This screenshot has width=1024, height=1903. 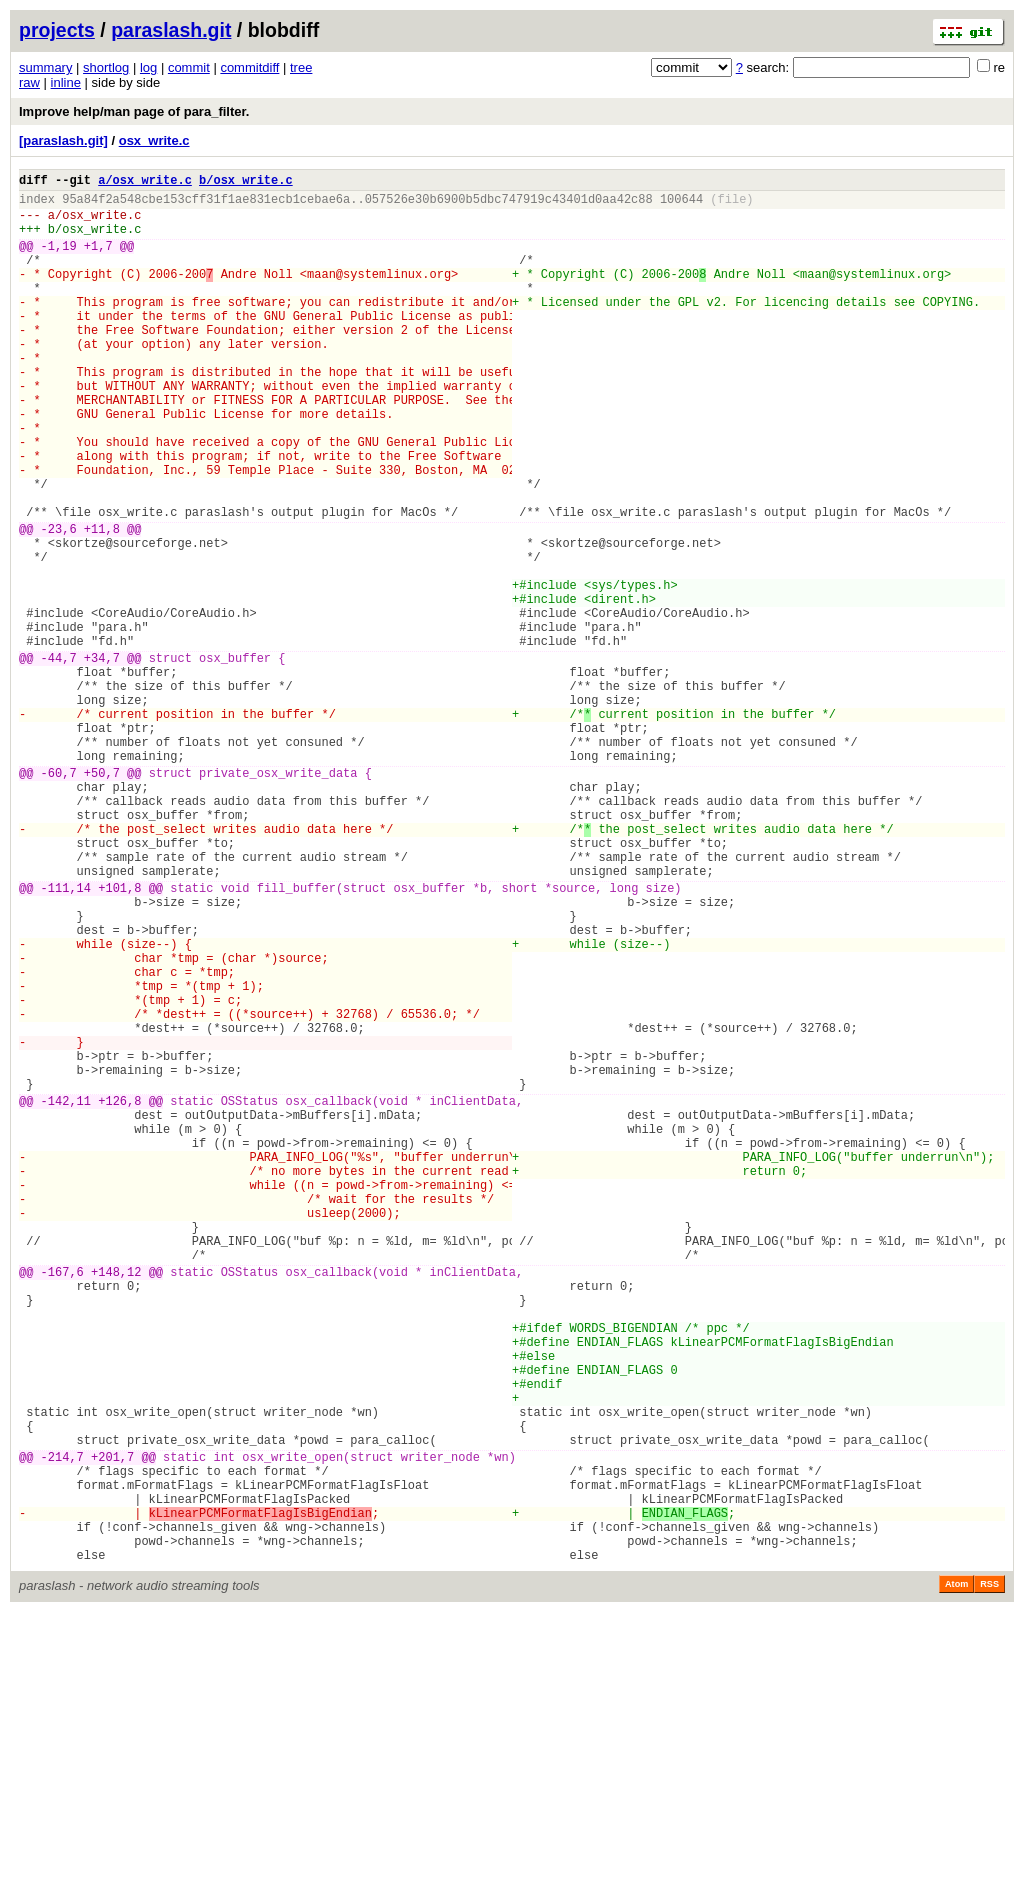 I want to click on projects, so click(x=57, y=30).